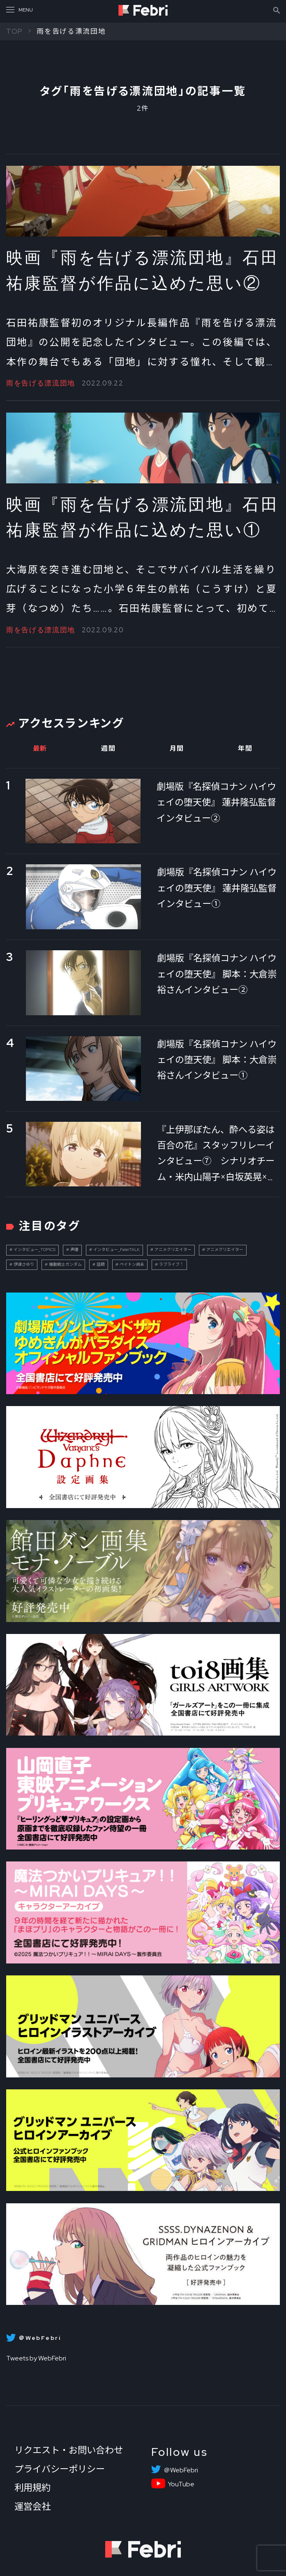 The height and width of the screenshot is (2576, 286). I want to click on 週間, so click(108, 748).